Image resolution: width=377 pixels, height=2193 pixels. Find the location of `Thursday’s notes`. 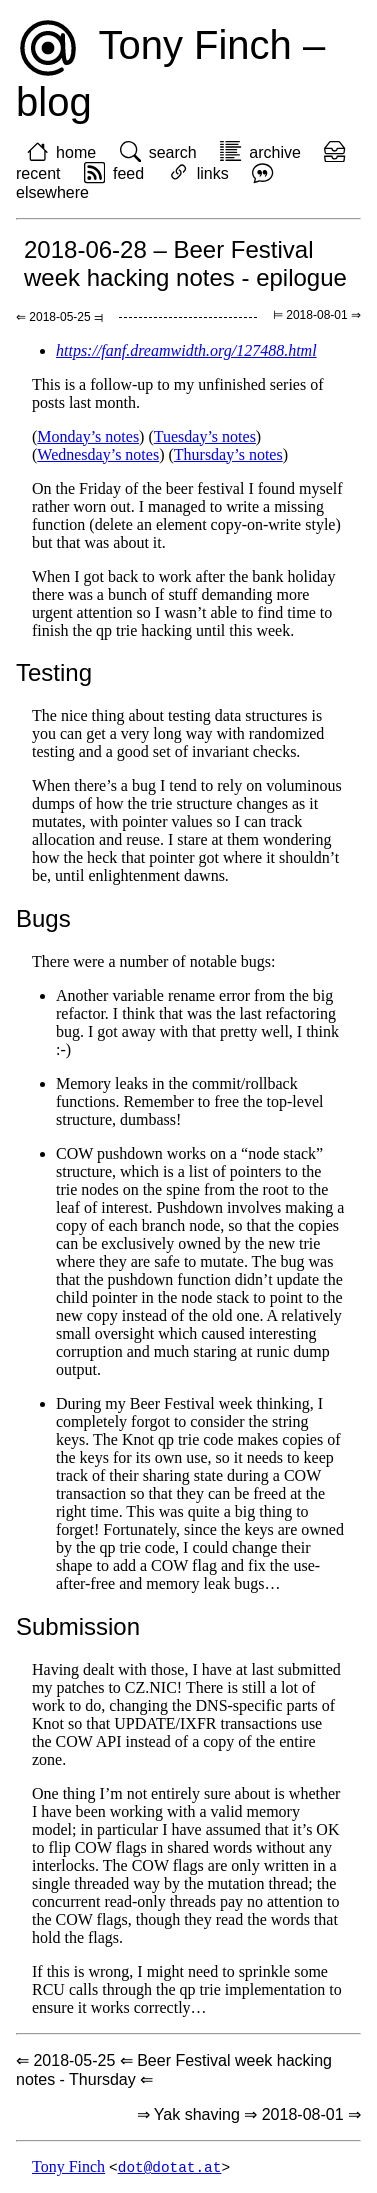

Thursday’s notes is located at coordinates (228, 454).